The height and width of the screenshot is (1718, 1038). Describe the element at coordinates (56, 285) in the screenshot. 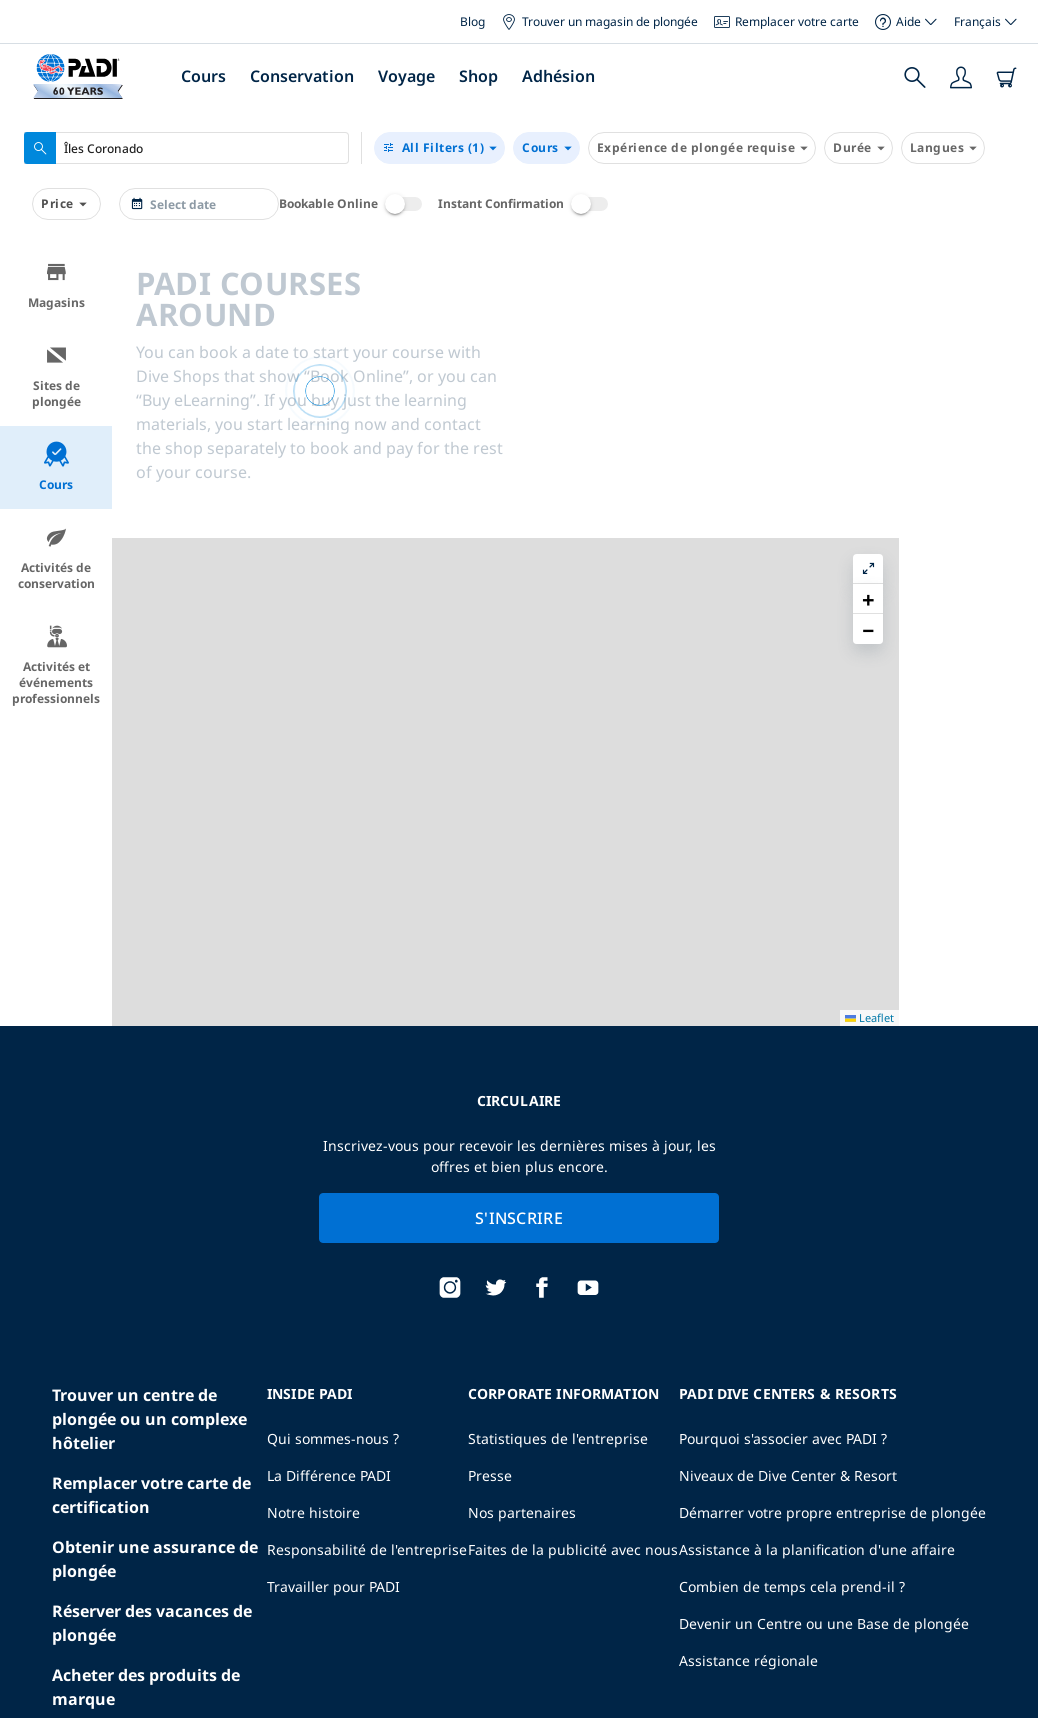

I see `Magasins` at that location.